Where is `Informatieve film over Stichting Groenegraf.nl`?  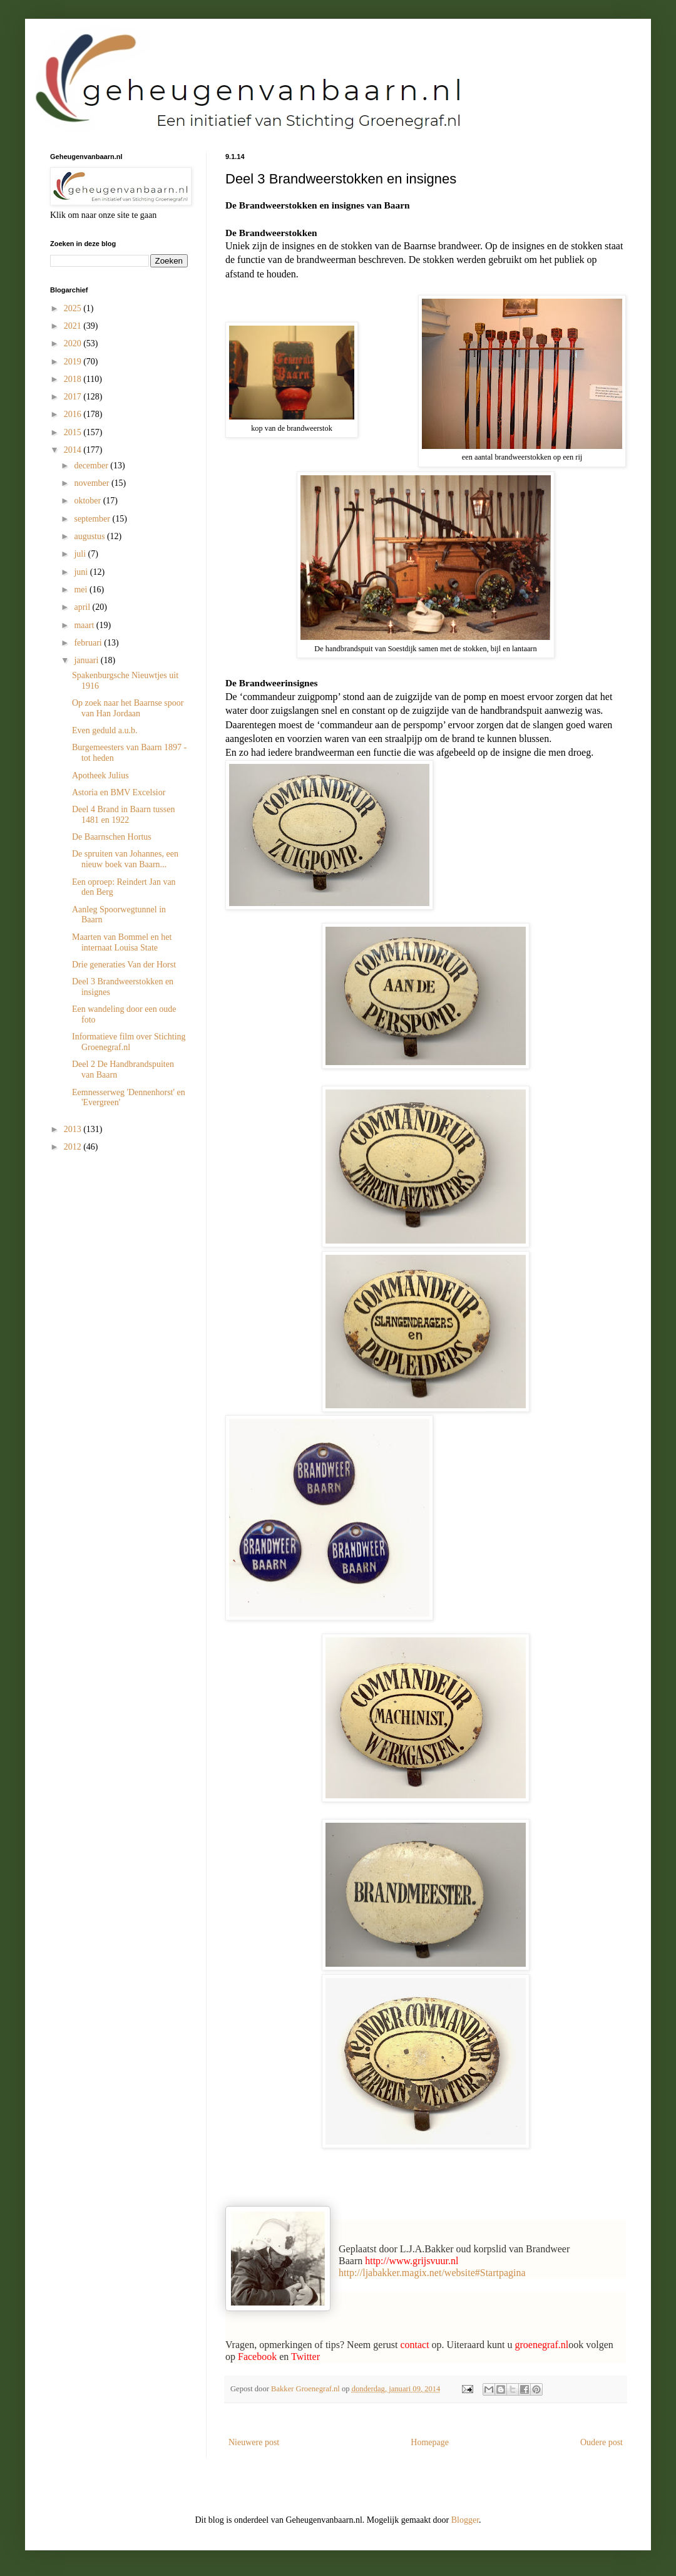
Informatieve film over Stichting Groenegraf.nl is located at coordinates (129, 1042).